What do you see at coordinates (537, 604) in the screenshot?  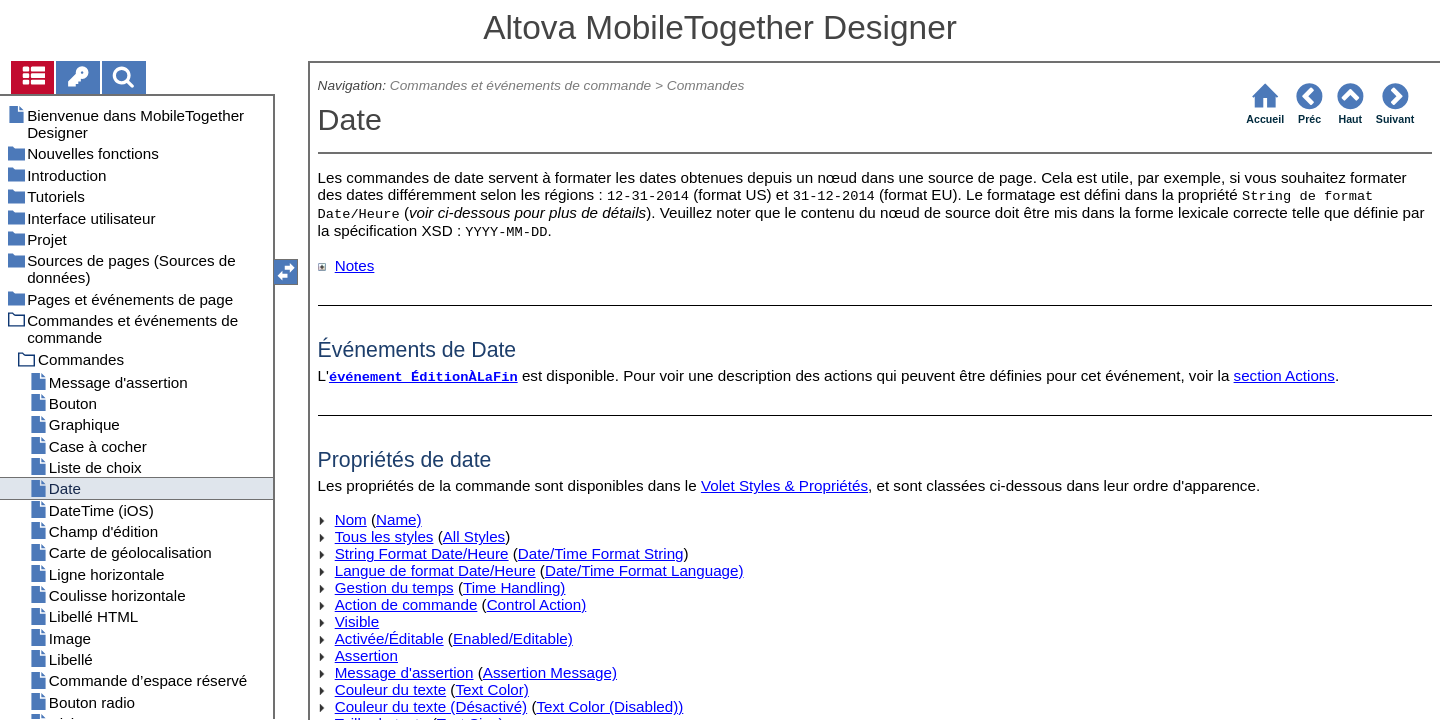 I see `Control Action)` at bounding box center [537, 604].